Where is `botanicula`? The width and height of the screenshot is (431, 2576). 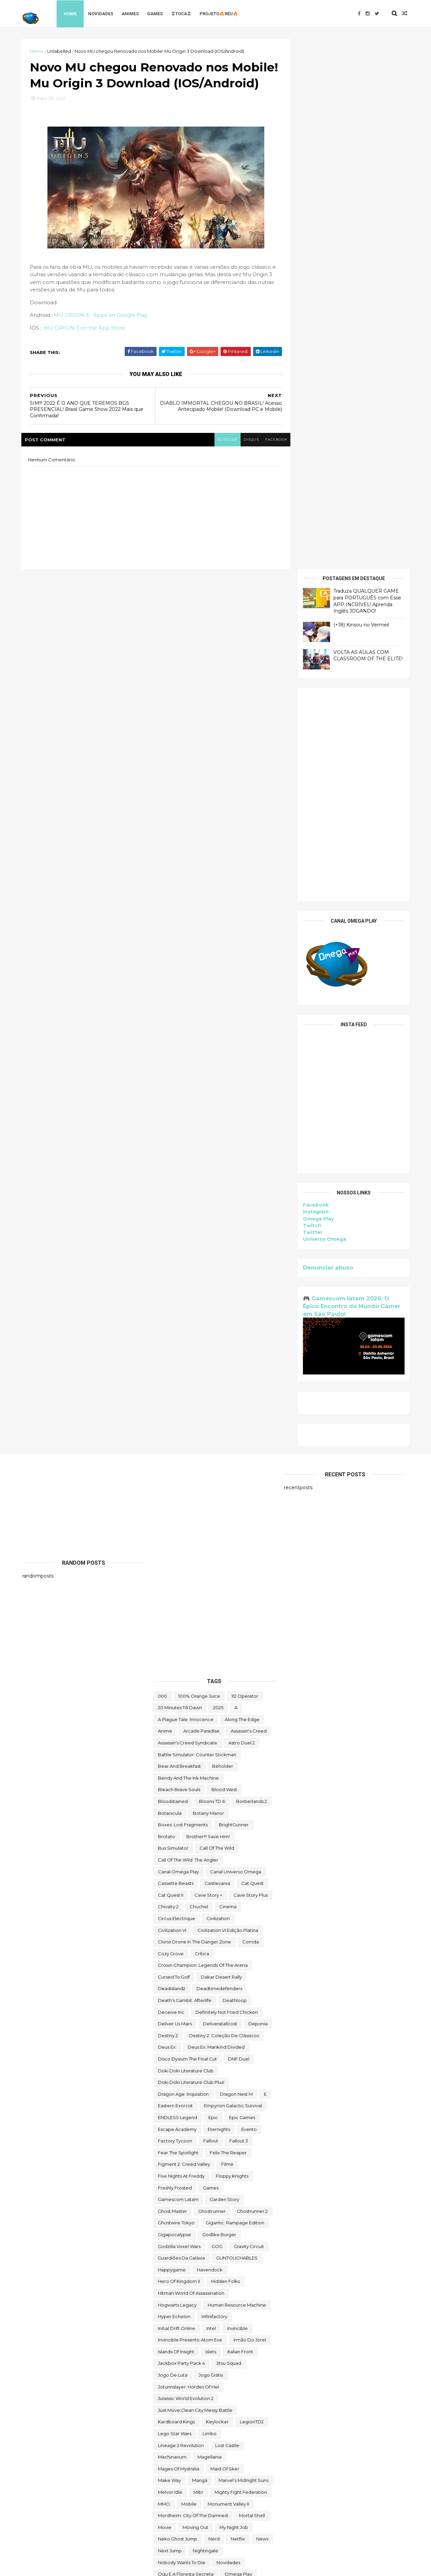
botanicula is located at coordinates (170, 1283).